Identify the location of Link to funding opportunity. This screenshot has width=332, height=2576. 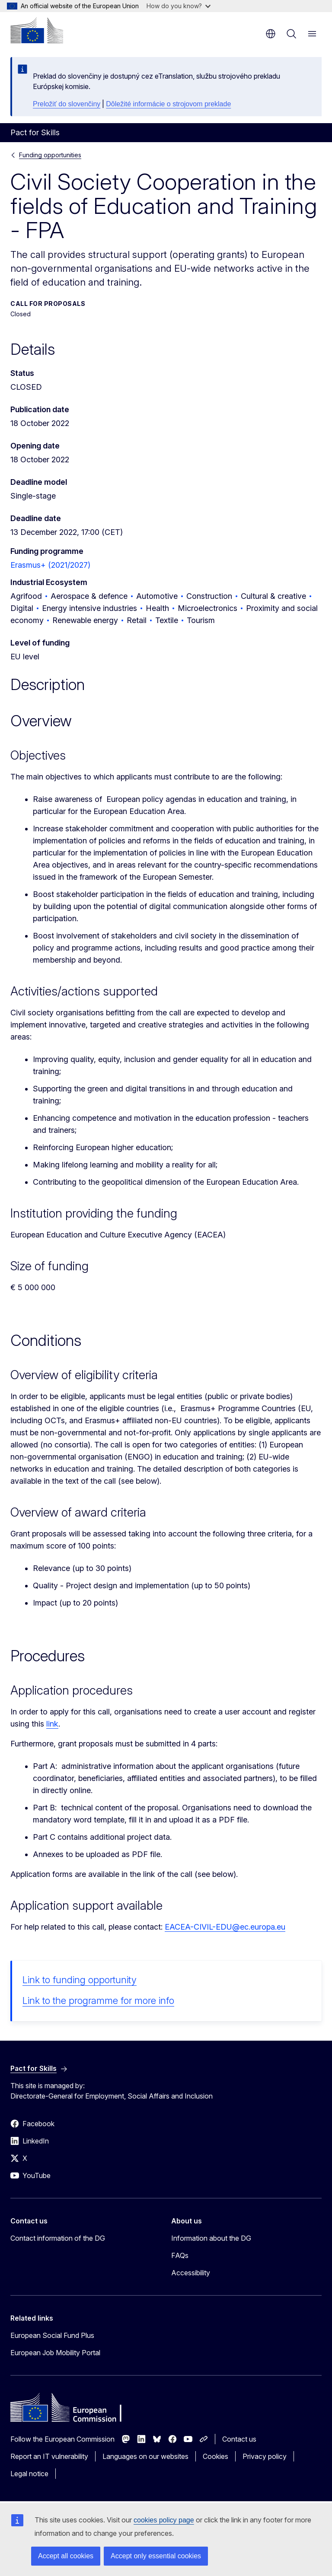
(79, 1979).